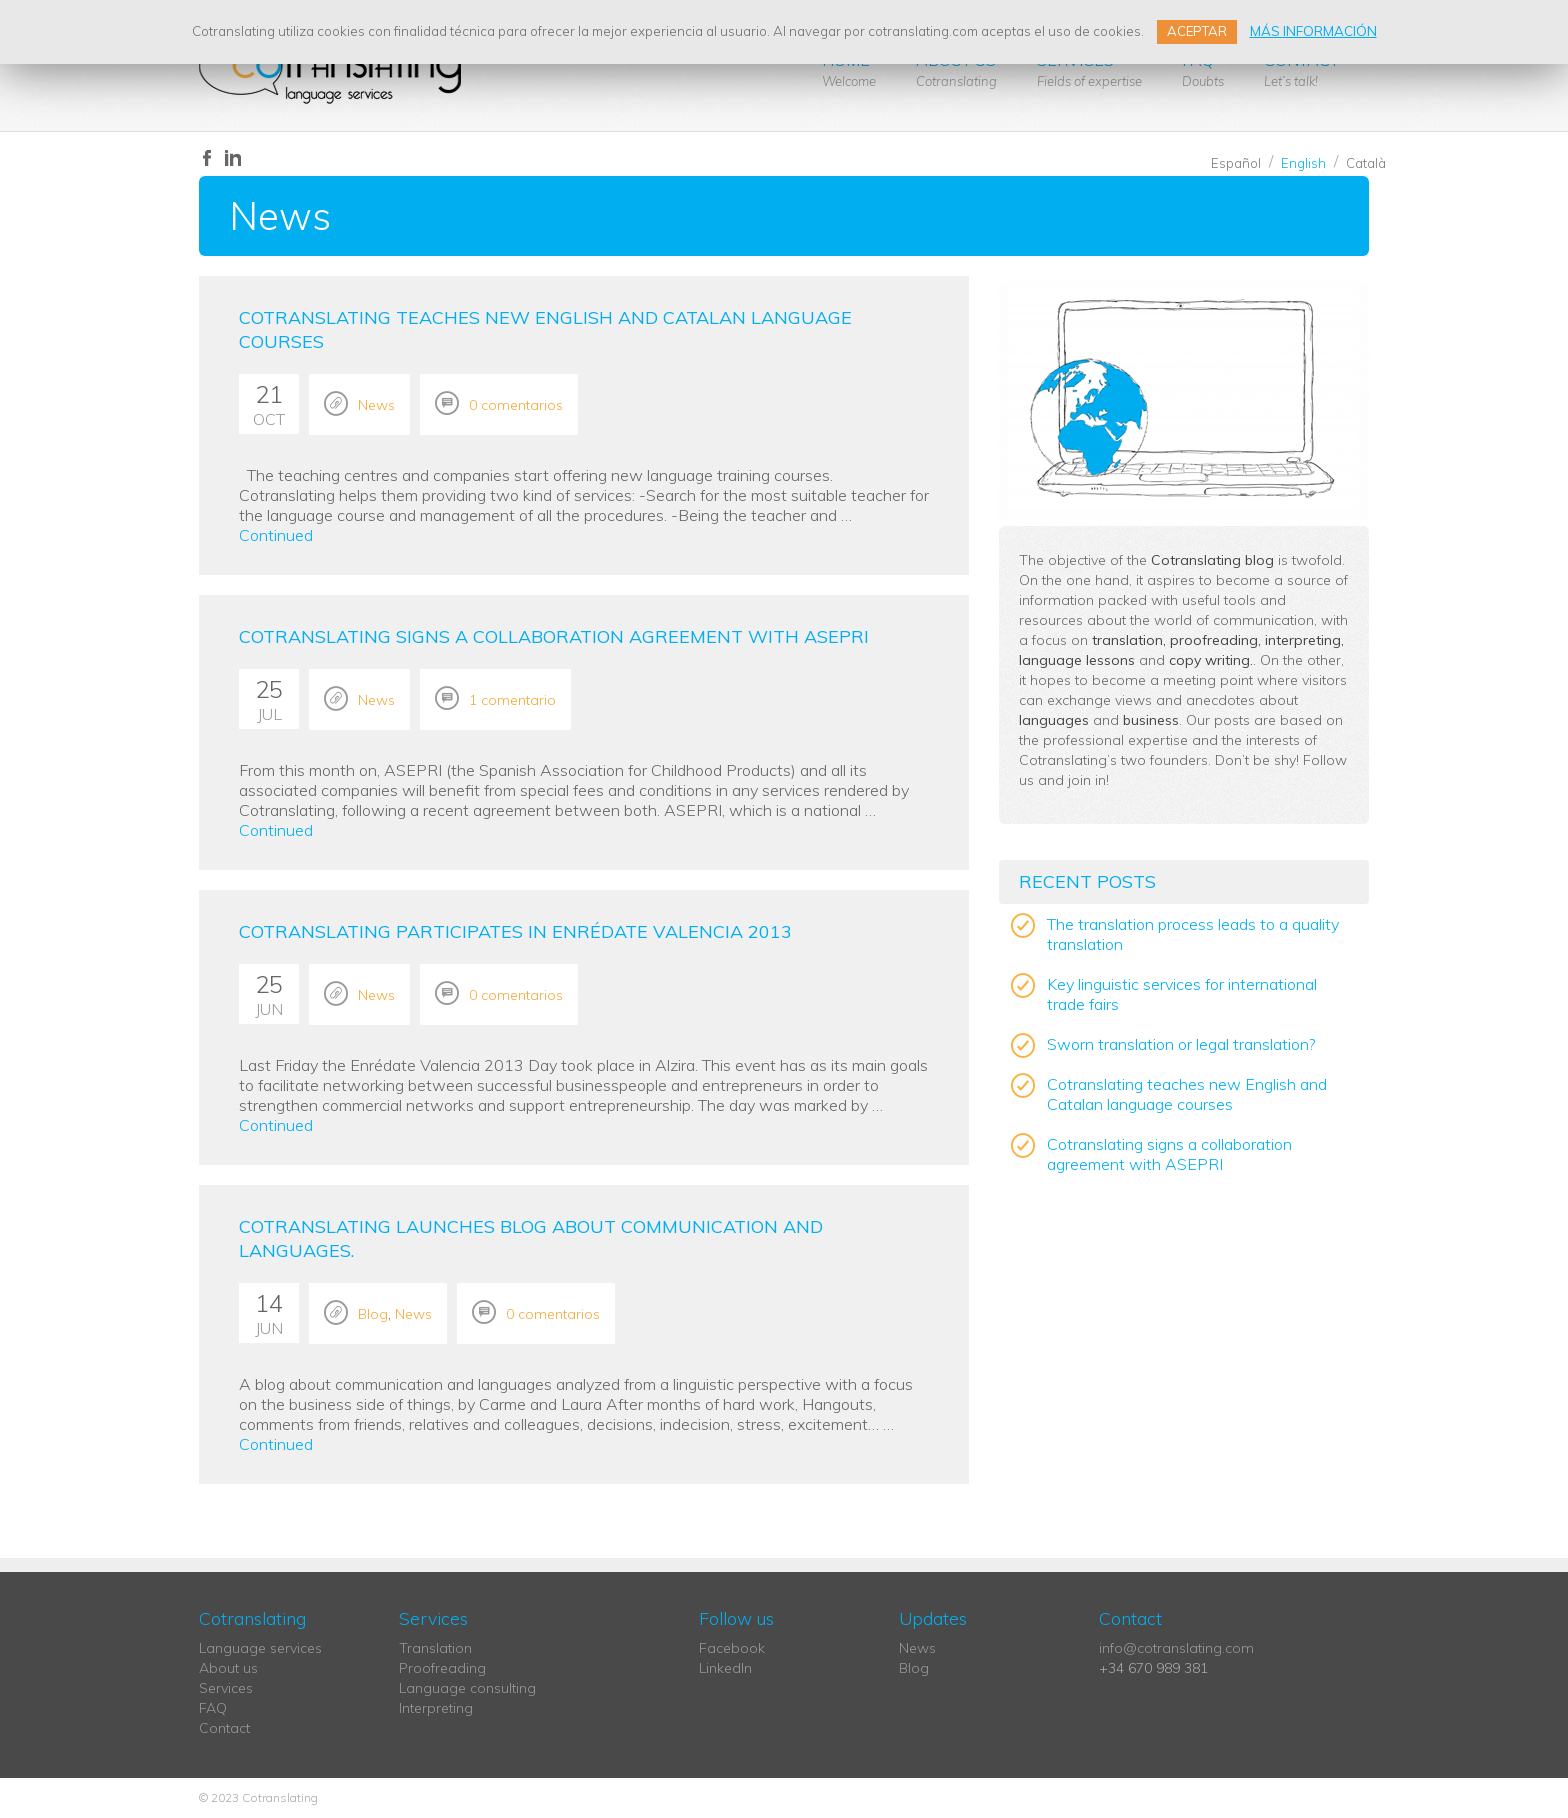 The image size is (1568, 1818). What do you see at coordinates (330, 70) in the screenshot?
I see `Cotranslating` at bounding box center [330, 70].